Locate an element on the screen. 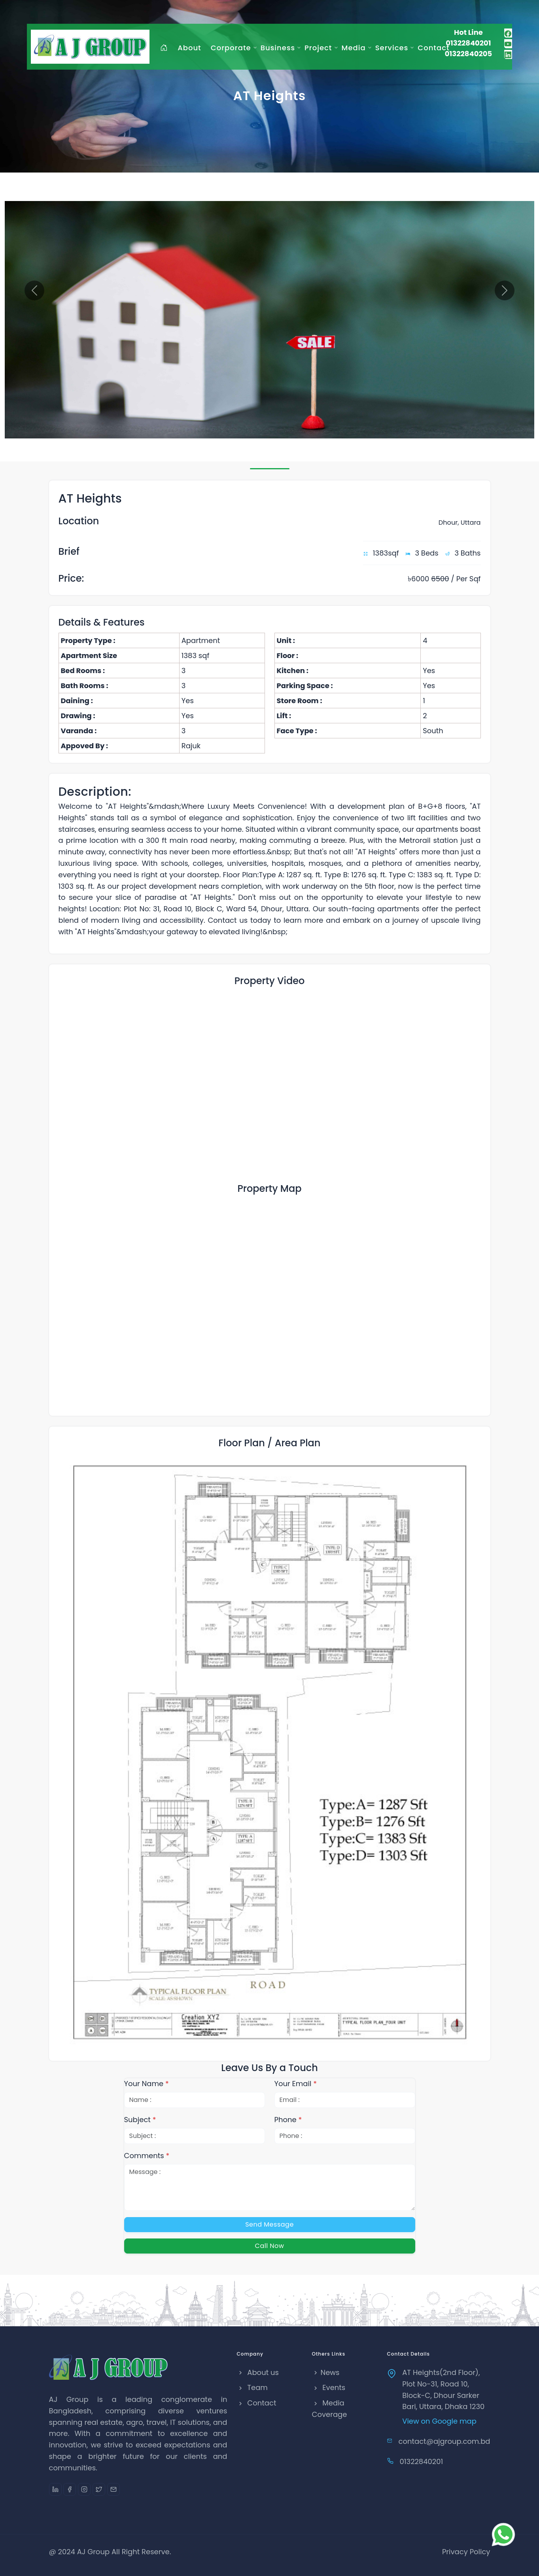 Image resolution: width=539 pixels, height=2576 pixels. 01322840205 is located at coordinates (468, 54).